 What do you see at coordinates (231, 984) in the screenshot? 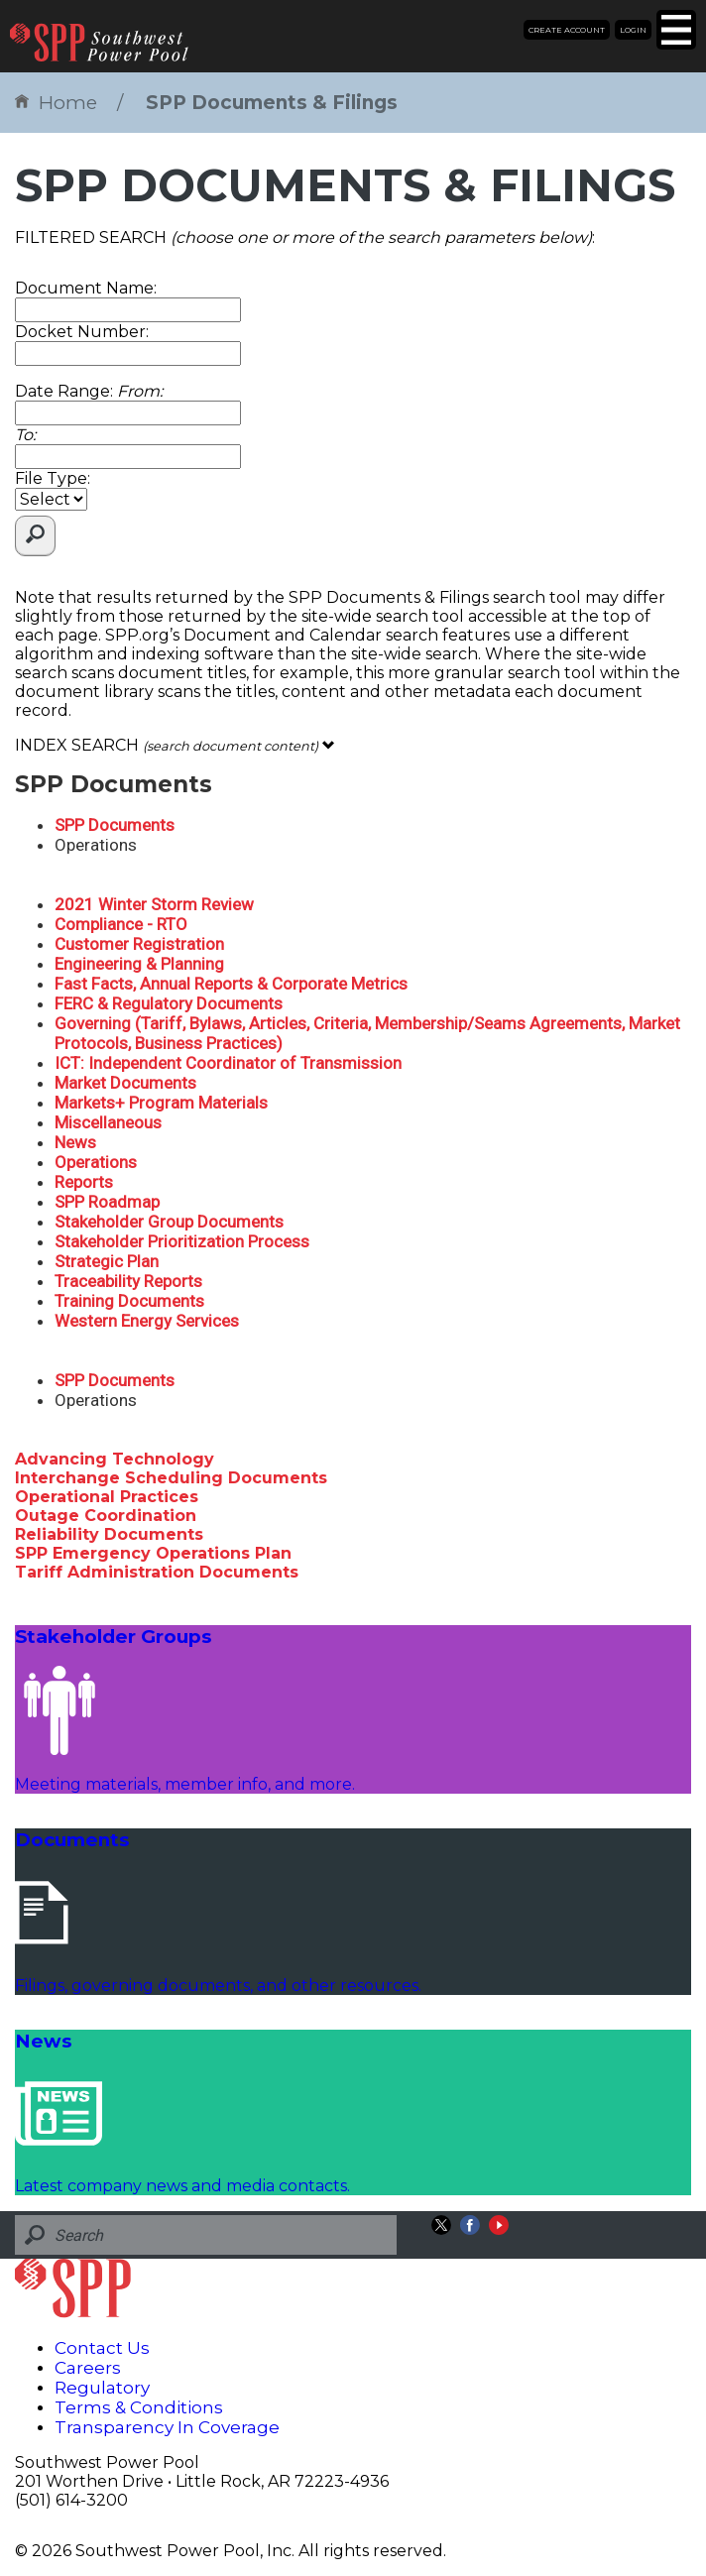
I see `Fast Facts, Annual Reports & Corporate Metrics` at bounding box center [231, 984].